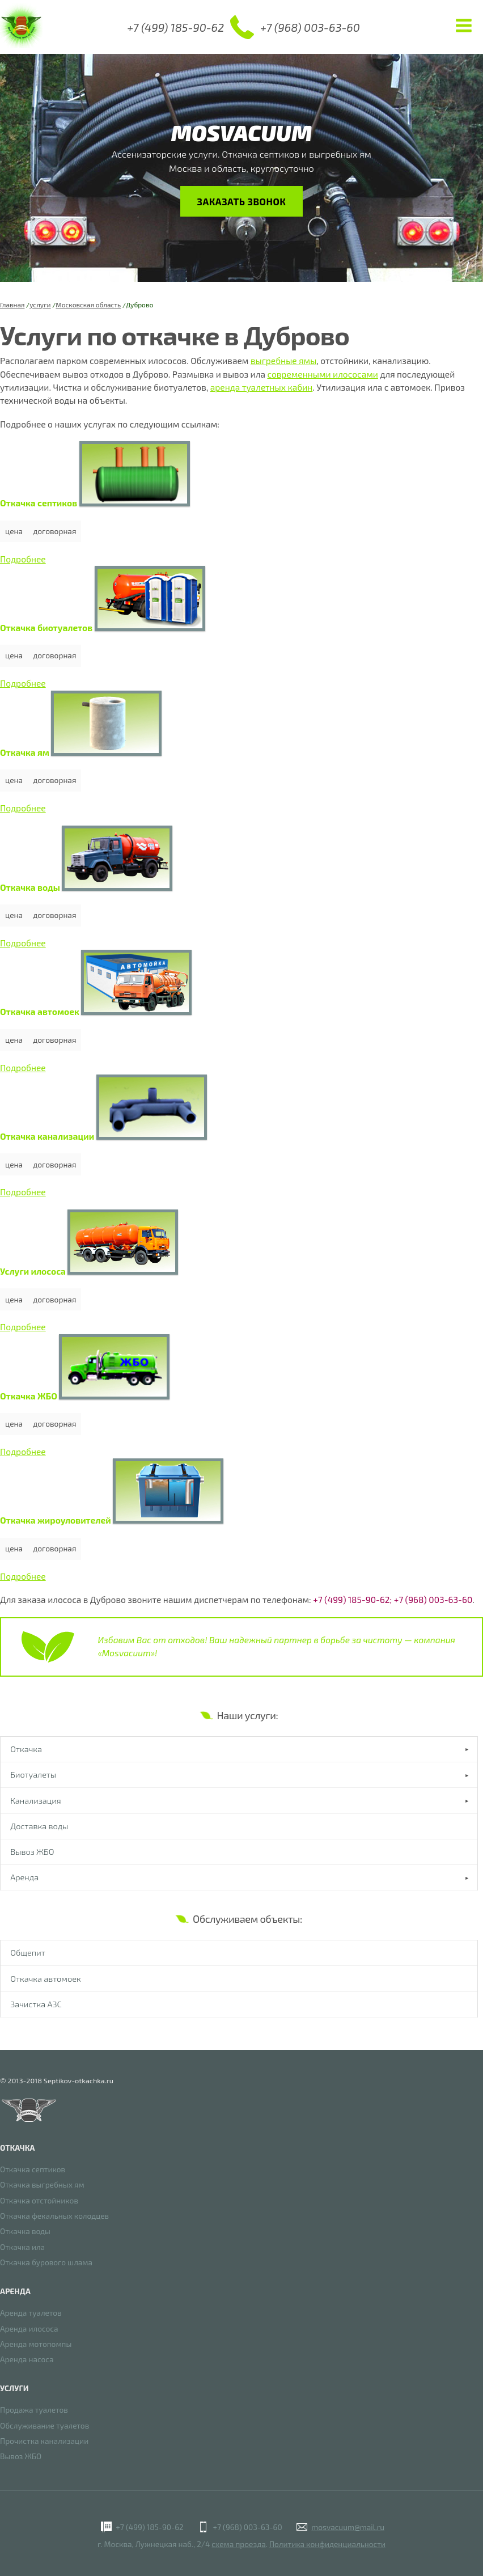  What do you see at coordinates (54, 2215) in the screenshot?
I see `Откачка фекальных колодцев` at bounding box center [54, 2215].